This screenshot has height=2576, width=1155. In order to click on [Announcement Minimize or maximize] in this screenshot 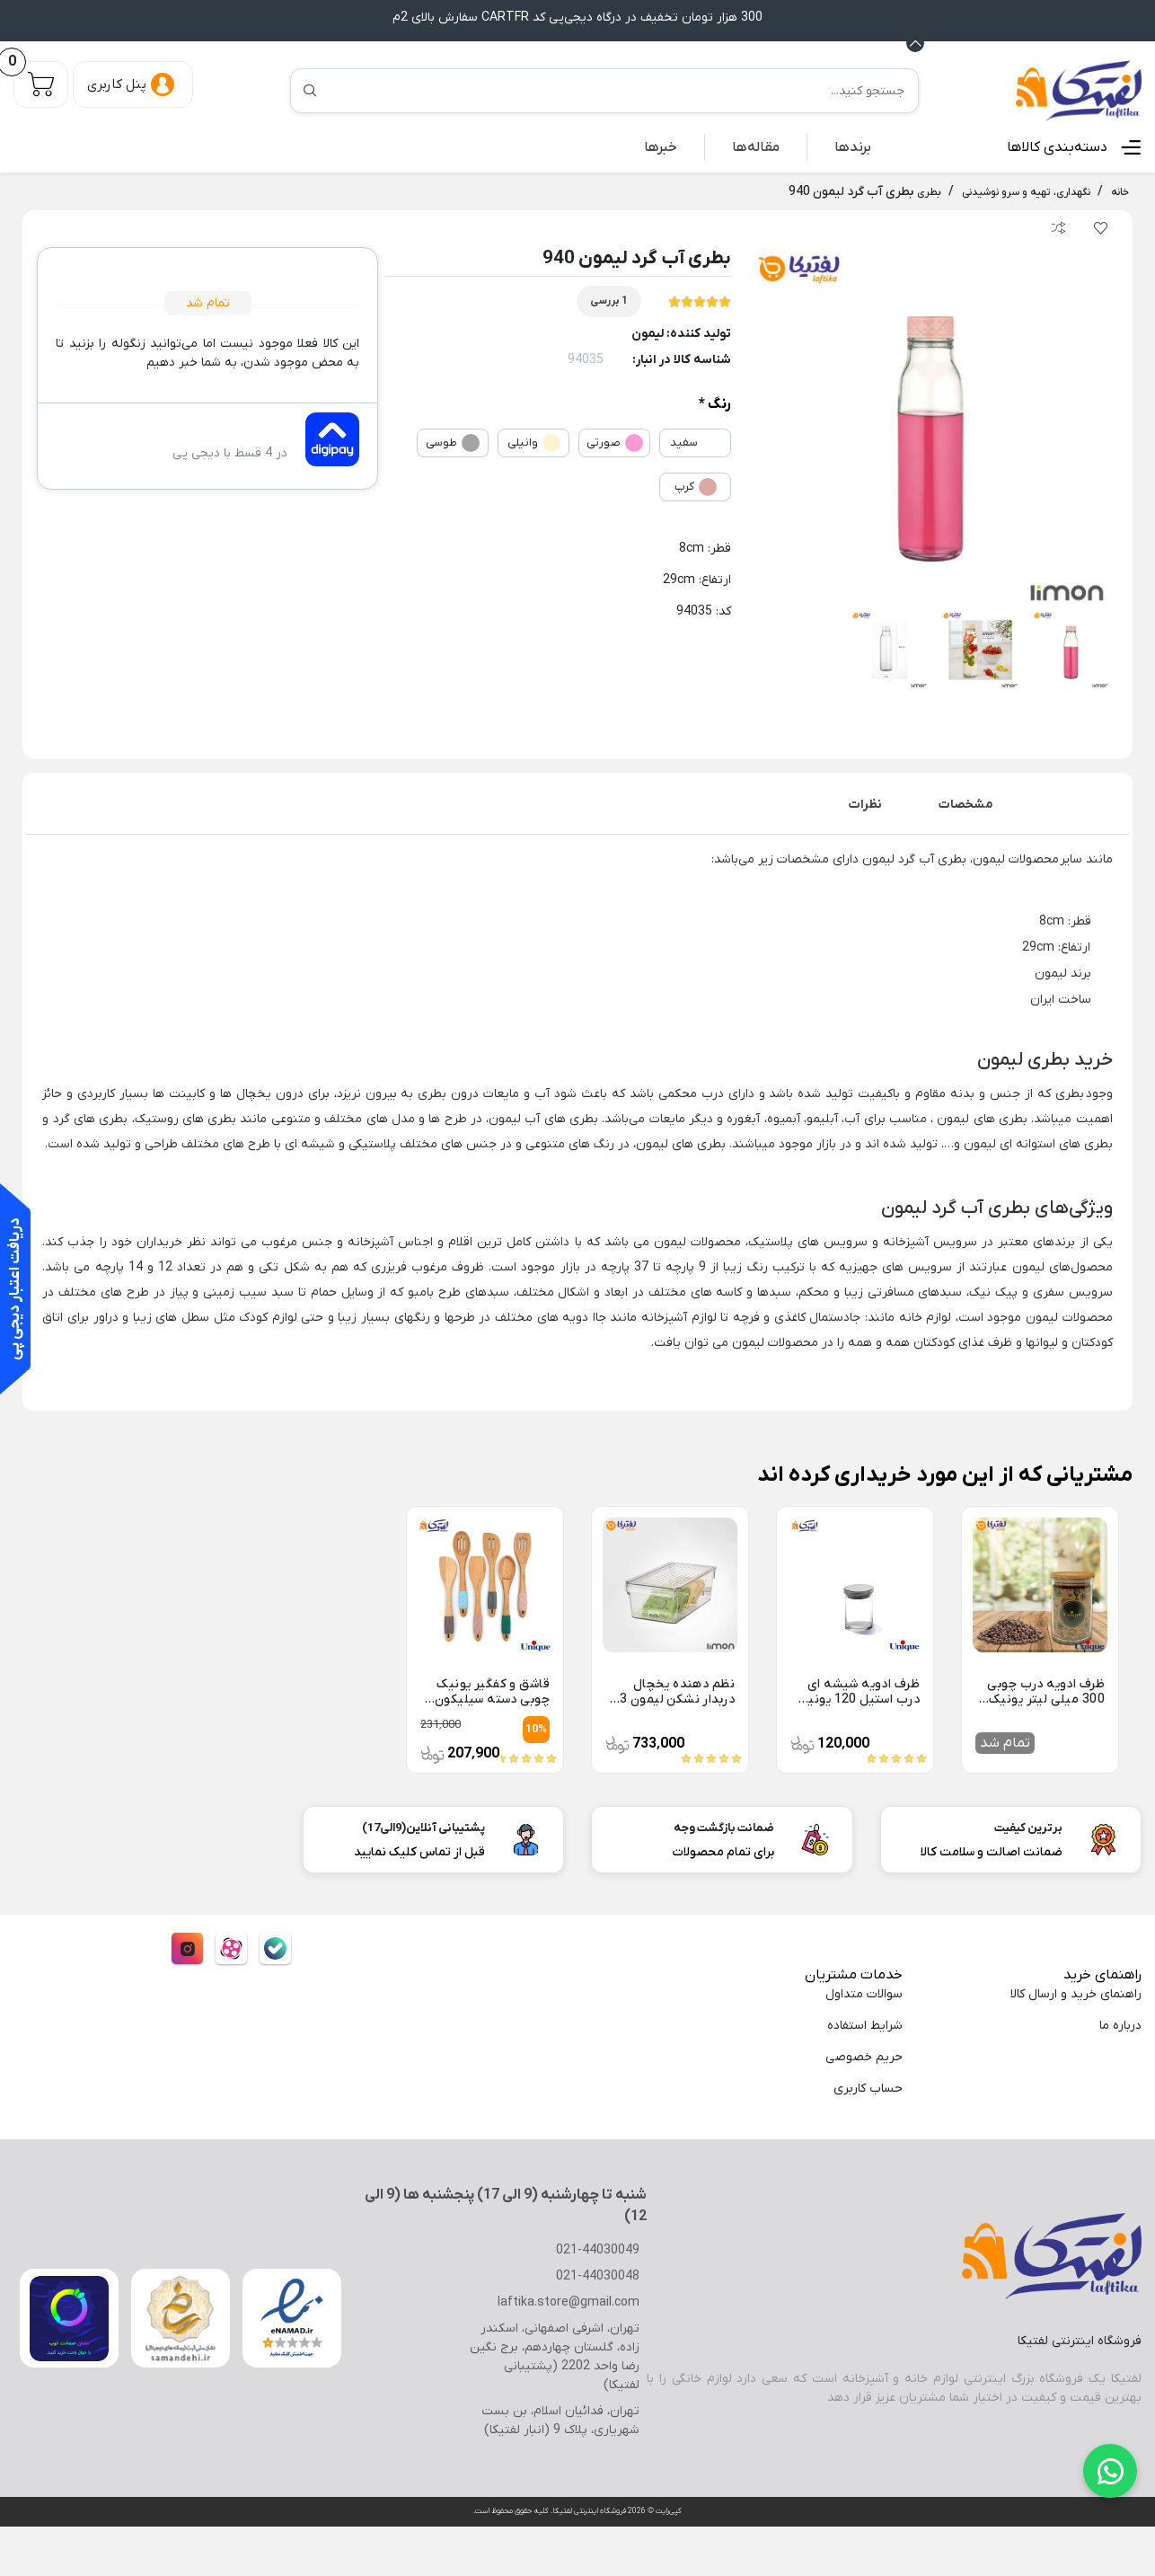, I will do `click(915, 42)`.